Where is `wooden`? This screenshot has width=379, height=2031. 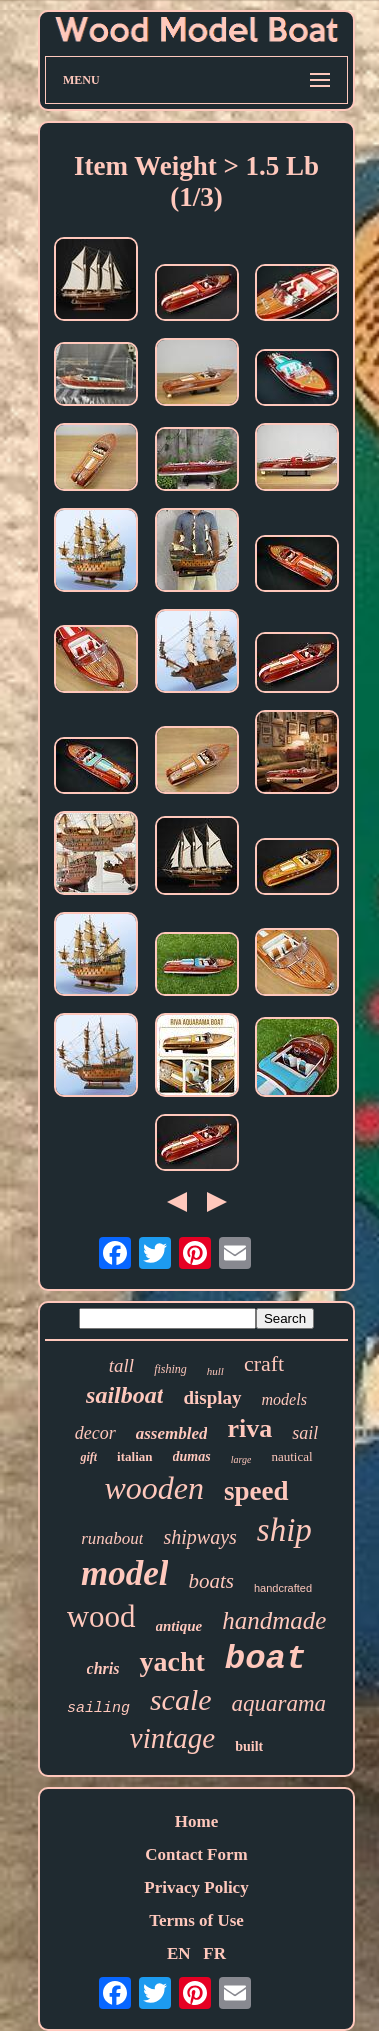
wooden is located at coordinates (154, 1488).